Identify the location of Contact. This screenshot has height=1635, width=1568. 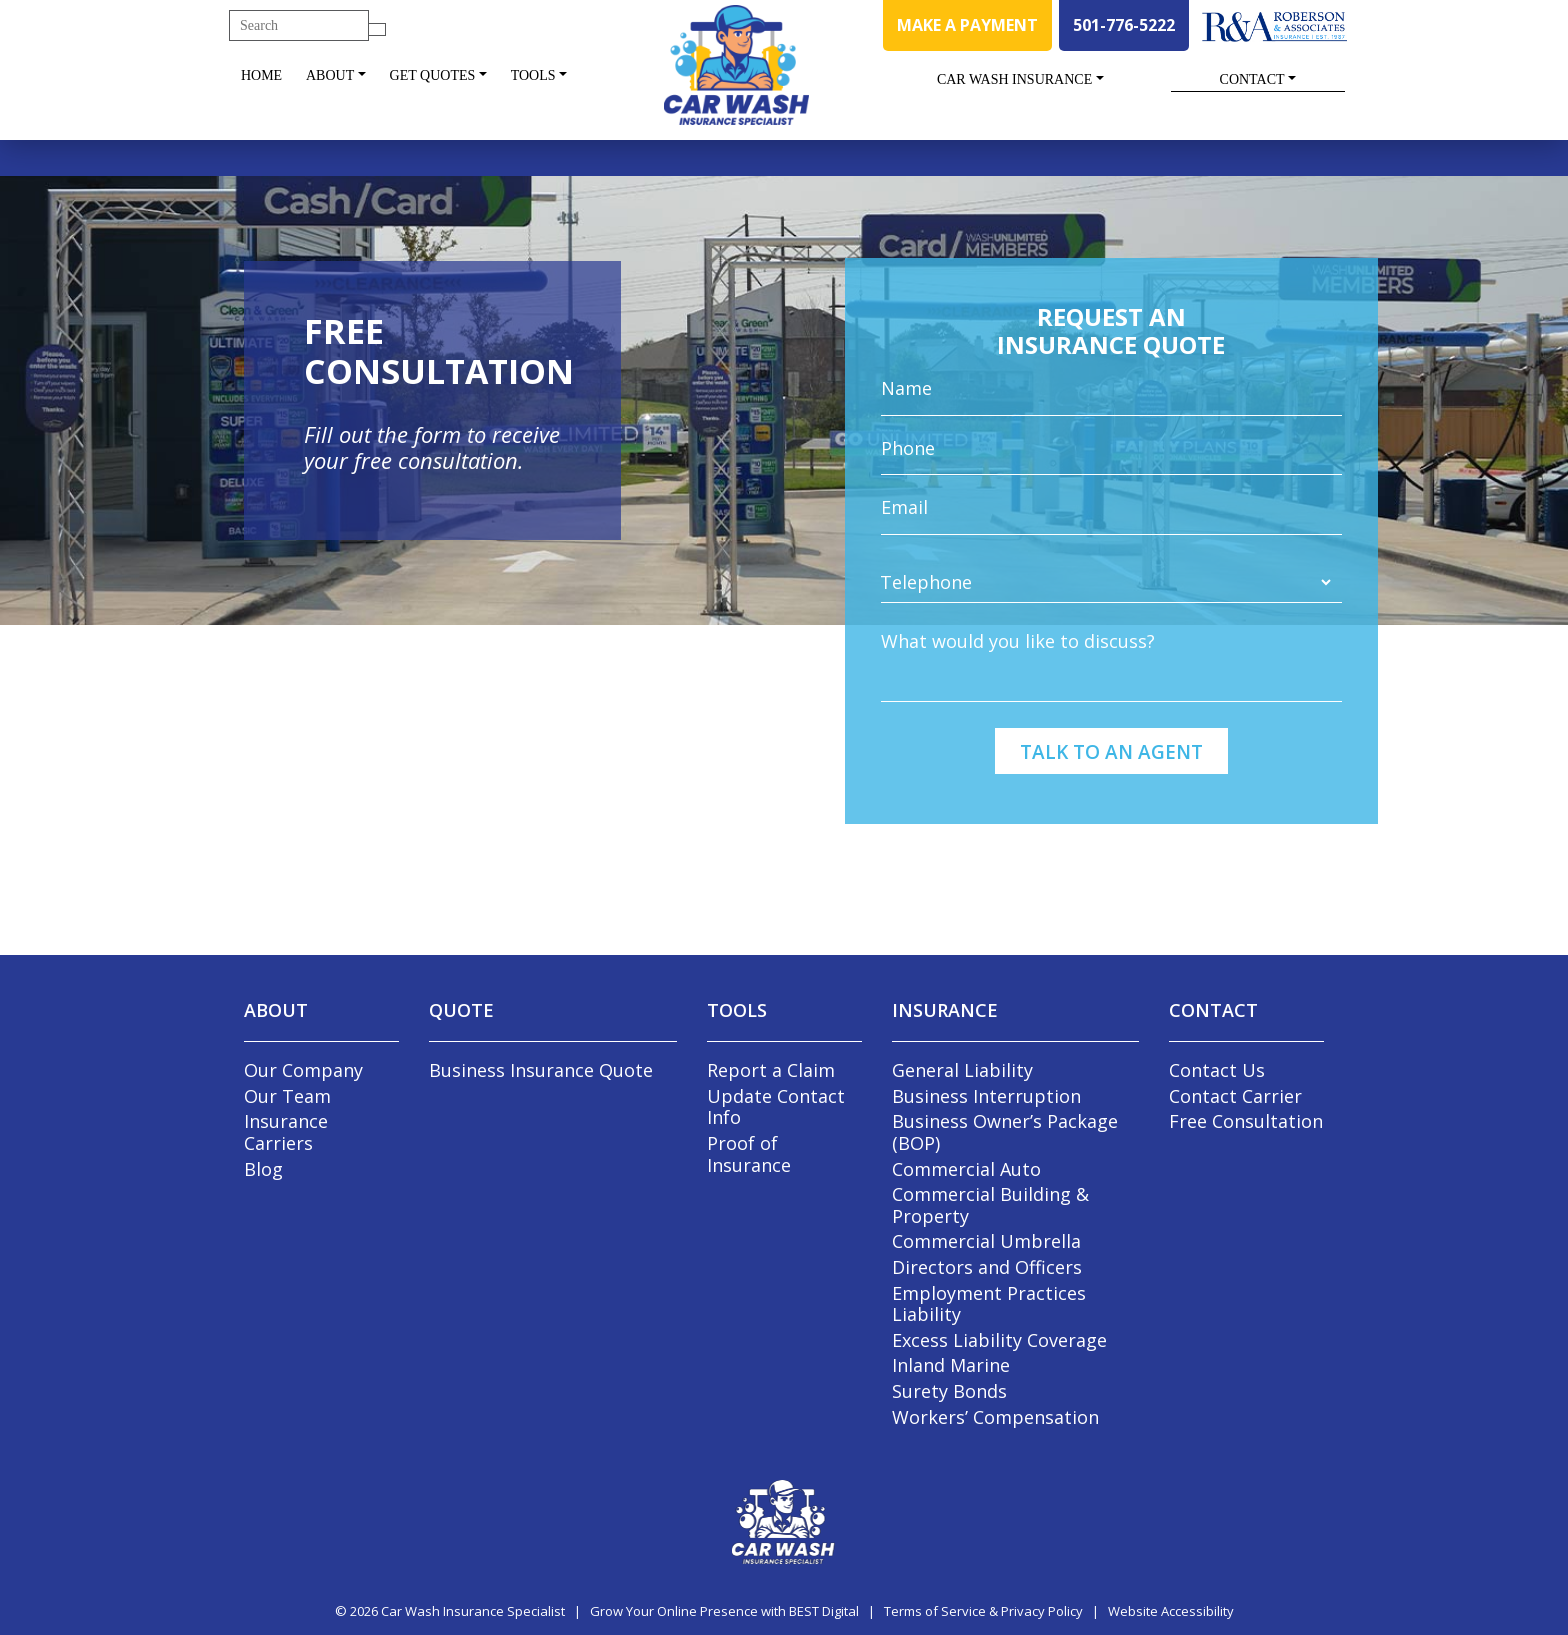
(1252, 79).